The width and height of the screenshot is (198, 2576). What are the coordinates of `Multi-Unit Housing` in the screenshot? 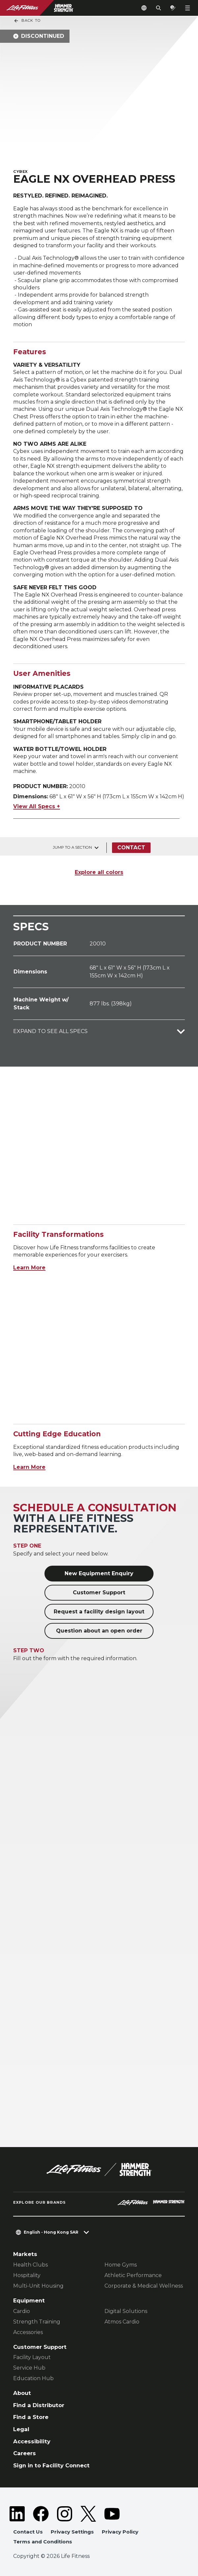 It's located at (38, 2286).